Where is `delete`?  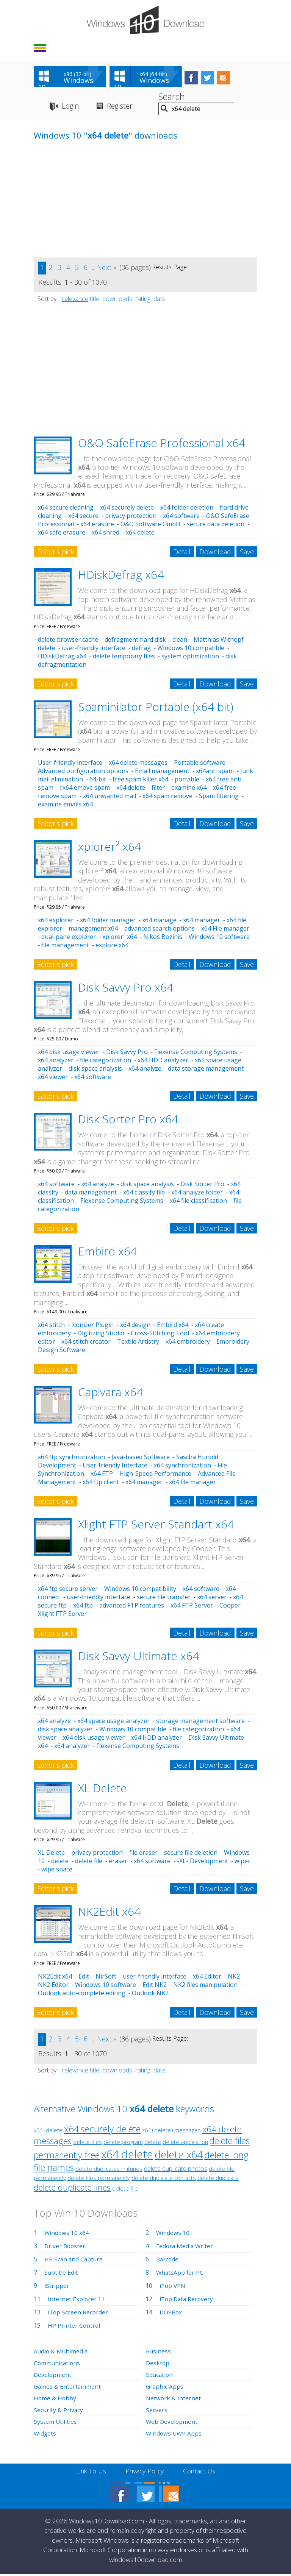
delete is located at coordinates (46, 649).